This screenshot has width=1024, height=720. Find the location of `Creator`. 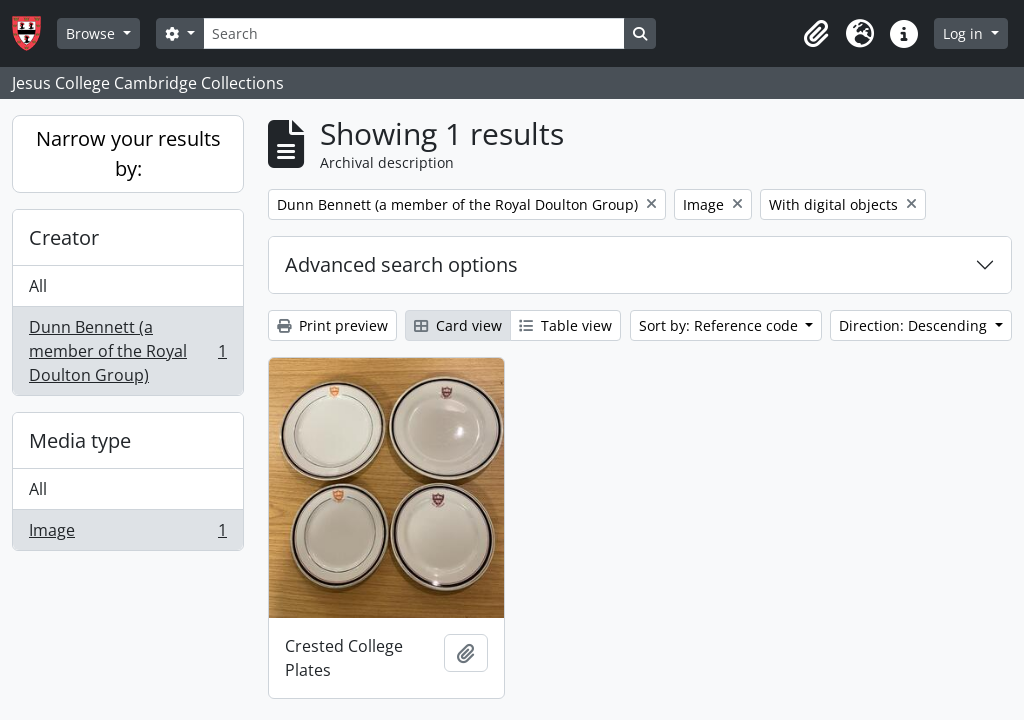

Creator is located at coordinates (64, 237).